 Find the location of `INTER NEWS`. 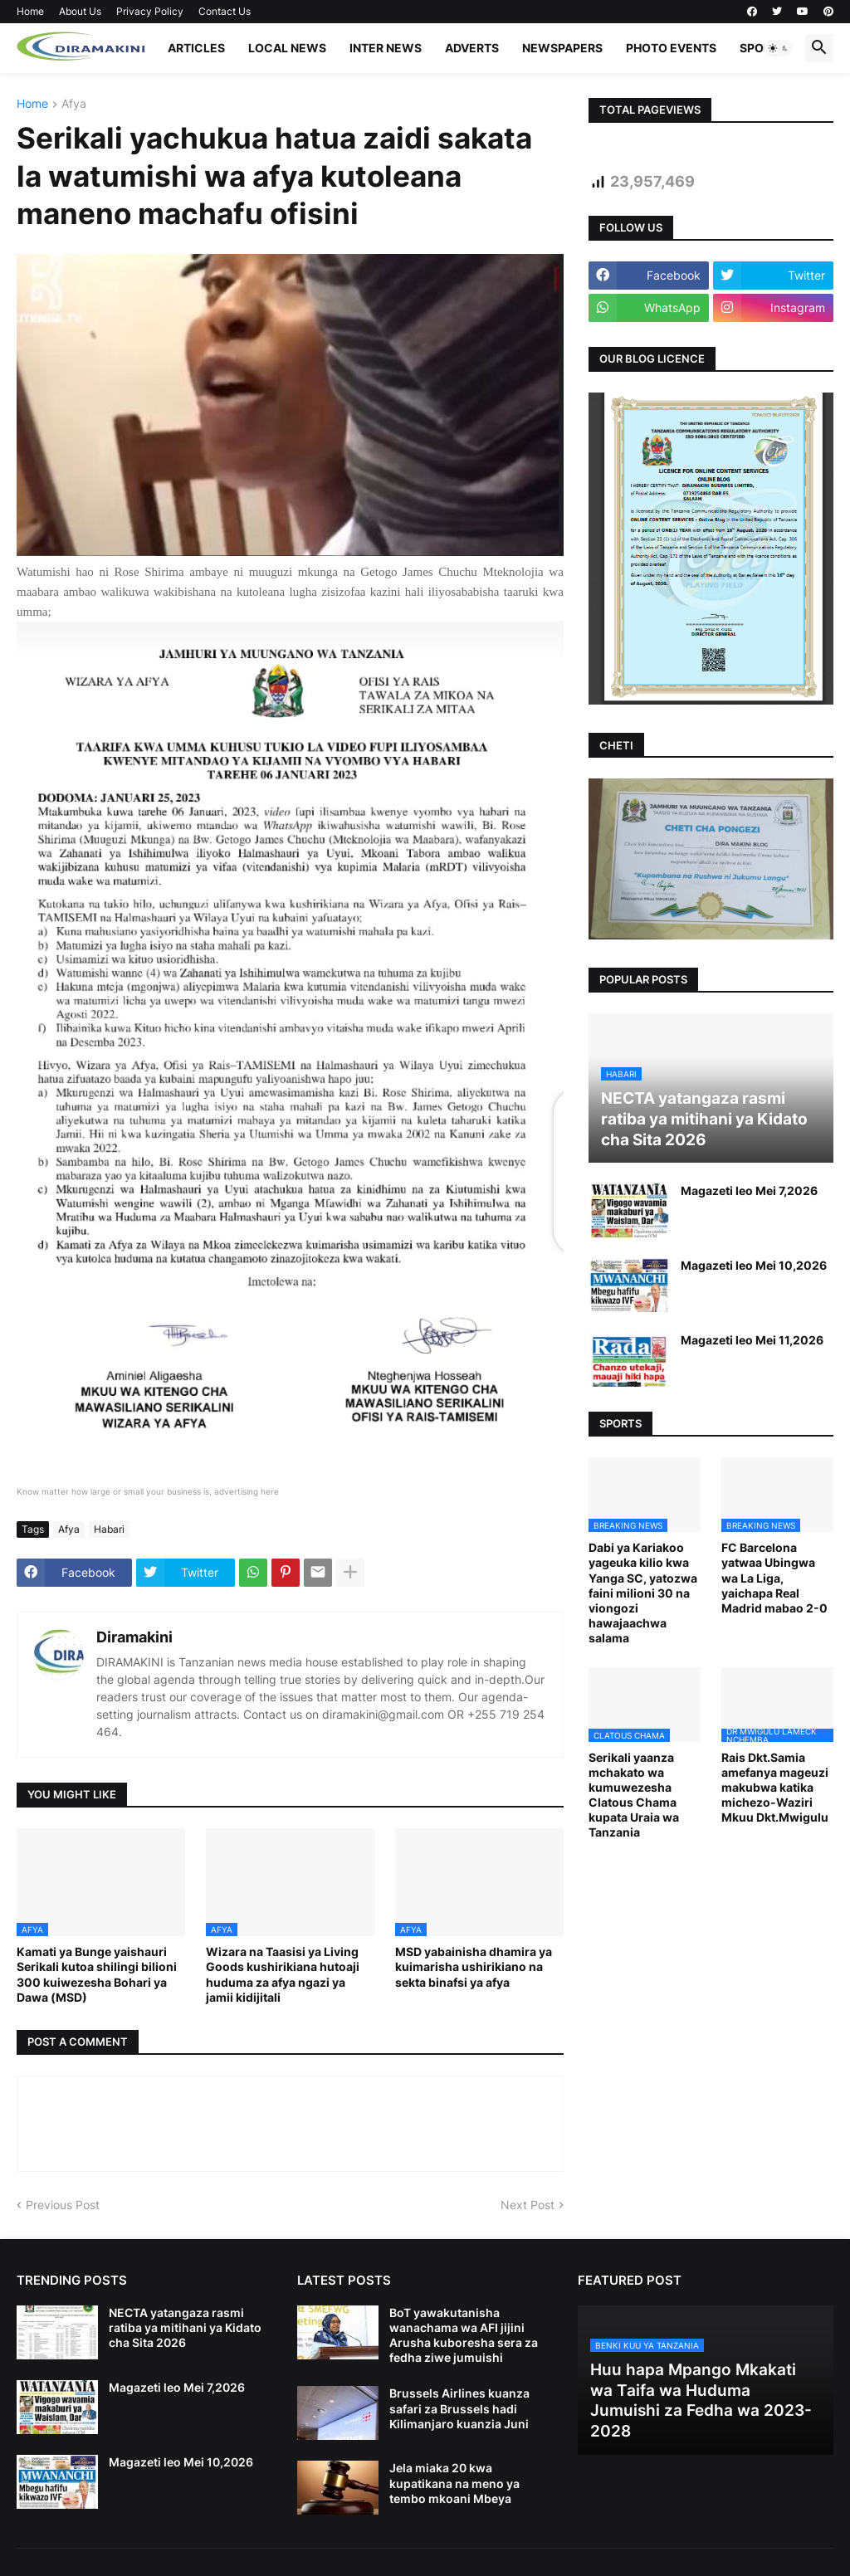

INTER NEWS is located at coordinates (385, 48).